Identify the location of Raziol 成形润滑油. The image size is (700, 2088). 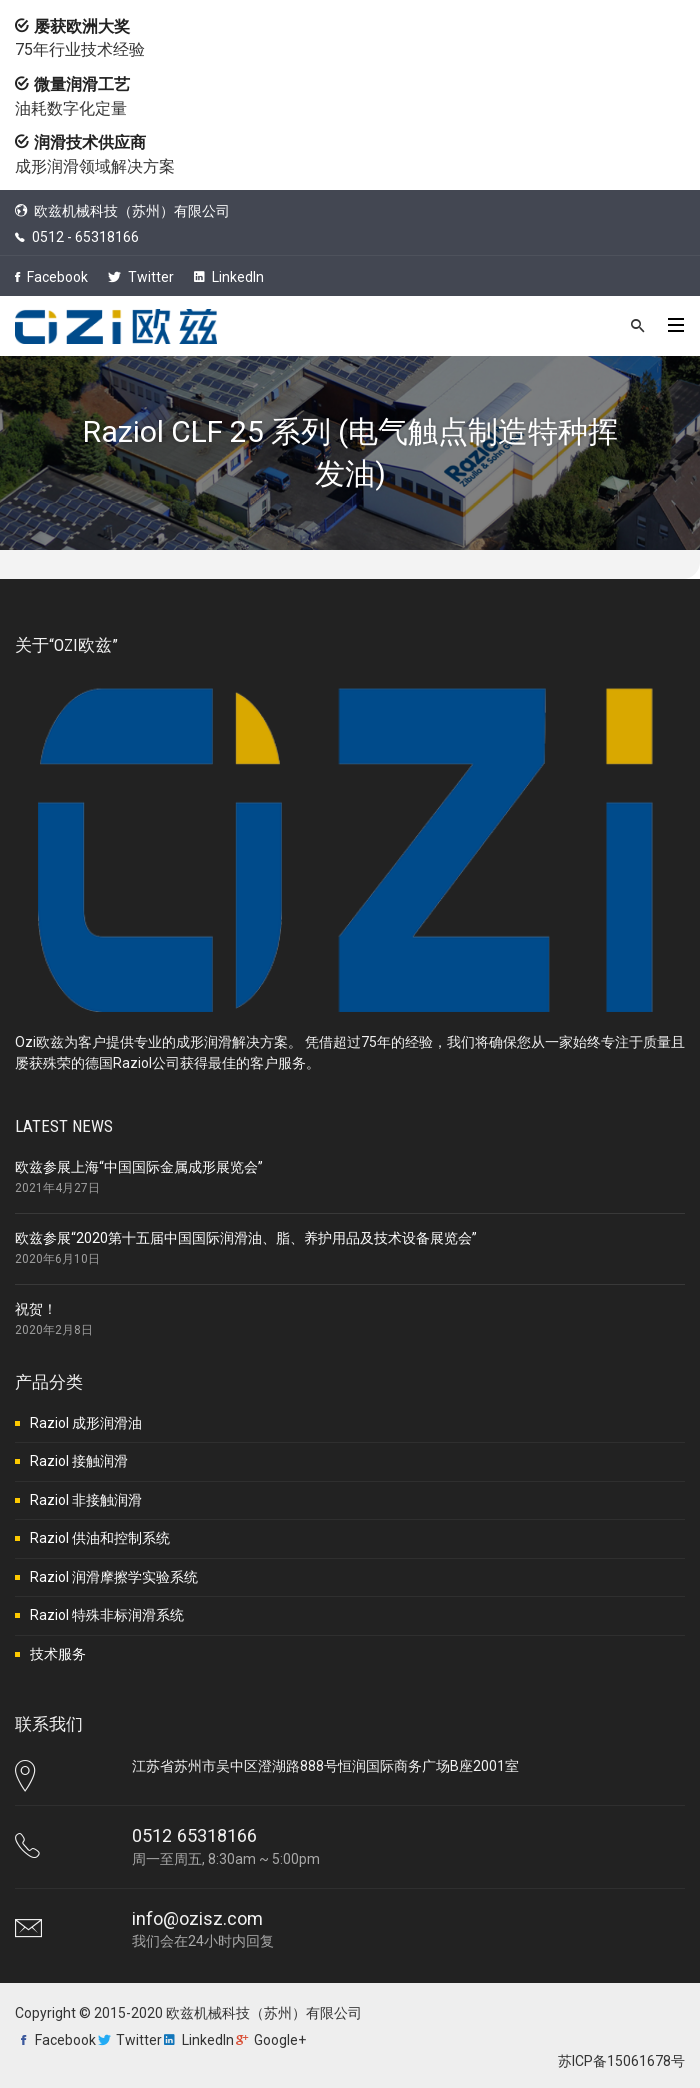
(86, 1423).